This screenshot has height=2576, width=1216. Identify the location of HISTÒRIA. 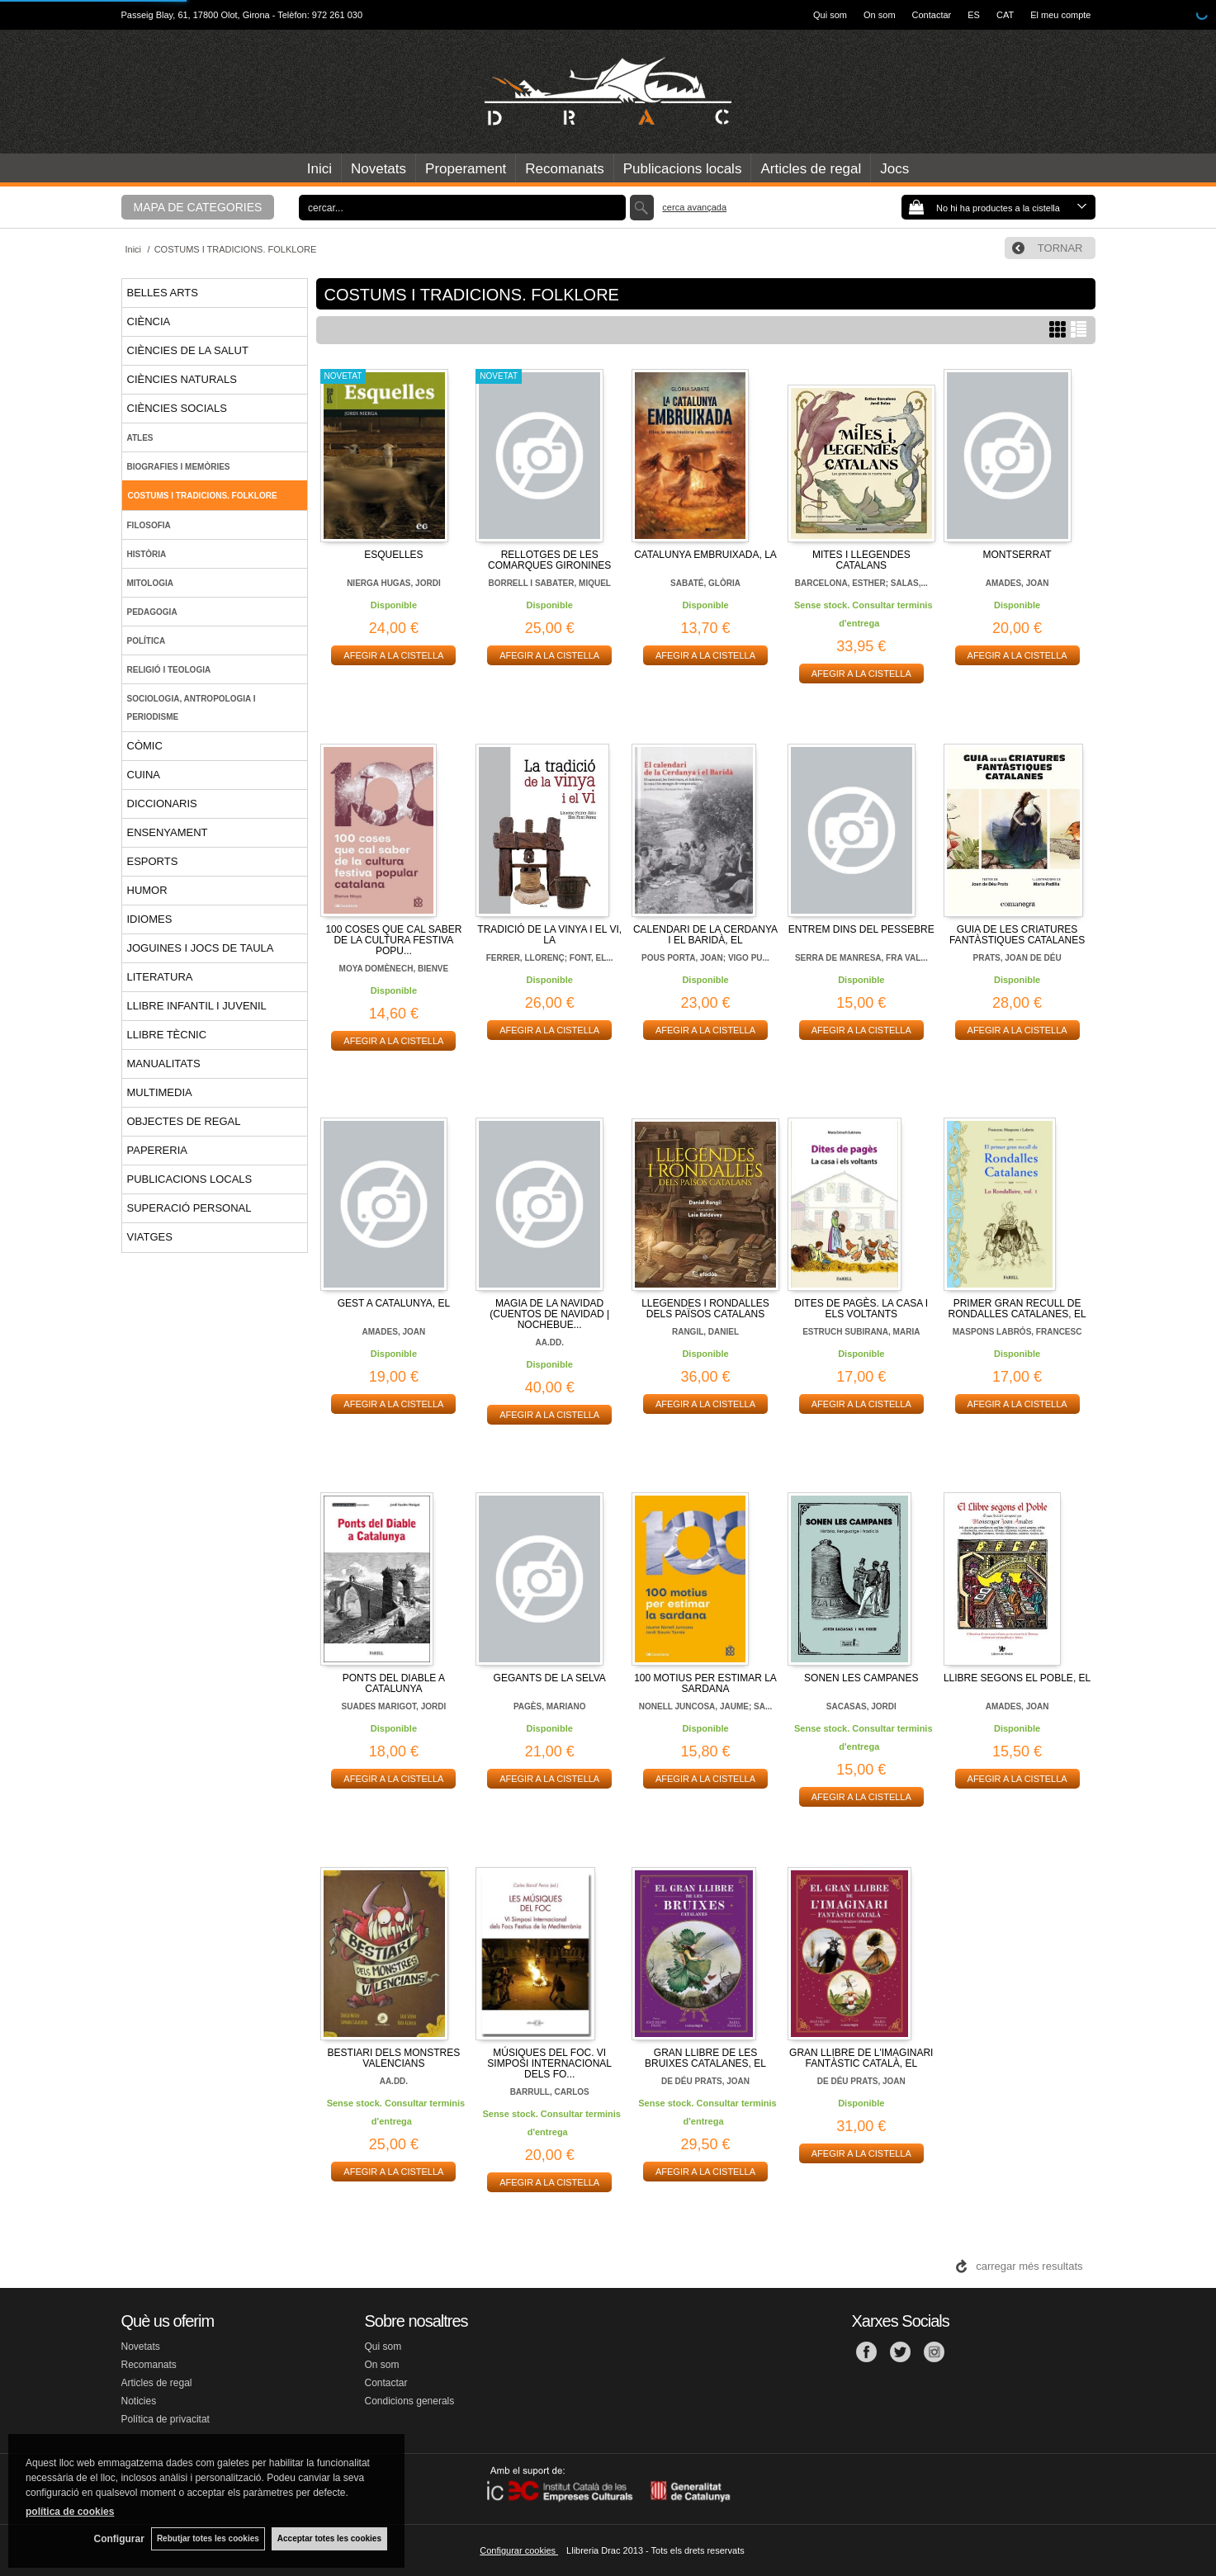
(147, 554).